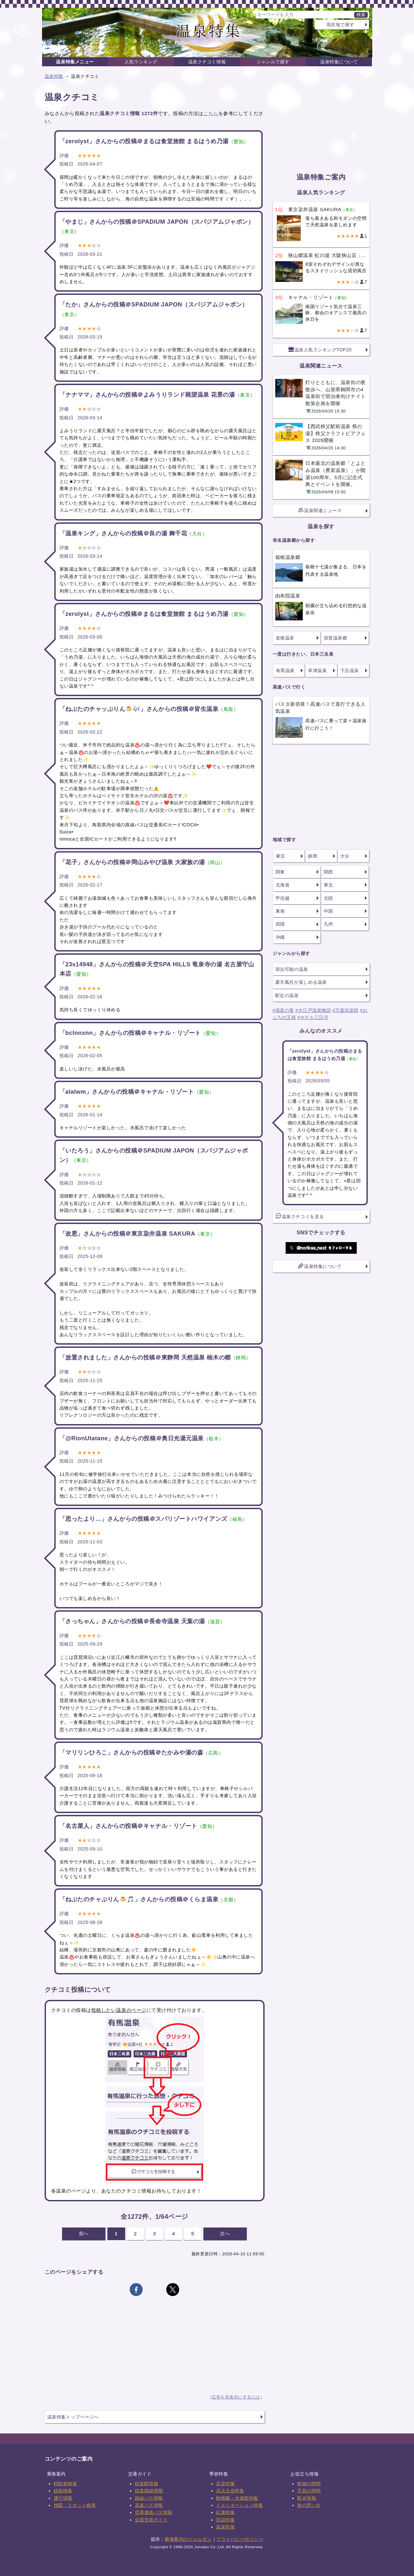  What do you see at coordinates (335, 637) in the screenshot?
I see `加賀温泉郷` at bounding box center [335, 637].